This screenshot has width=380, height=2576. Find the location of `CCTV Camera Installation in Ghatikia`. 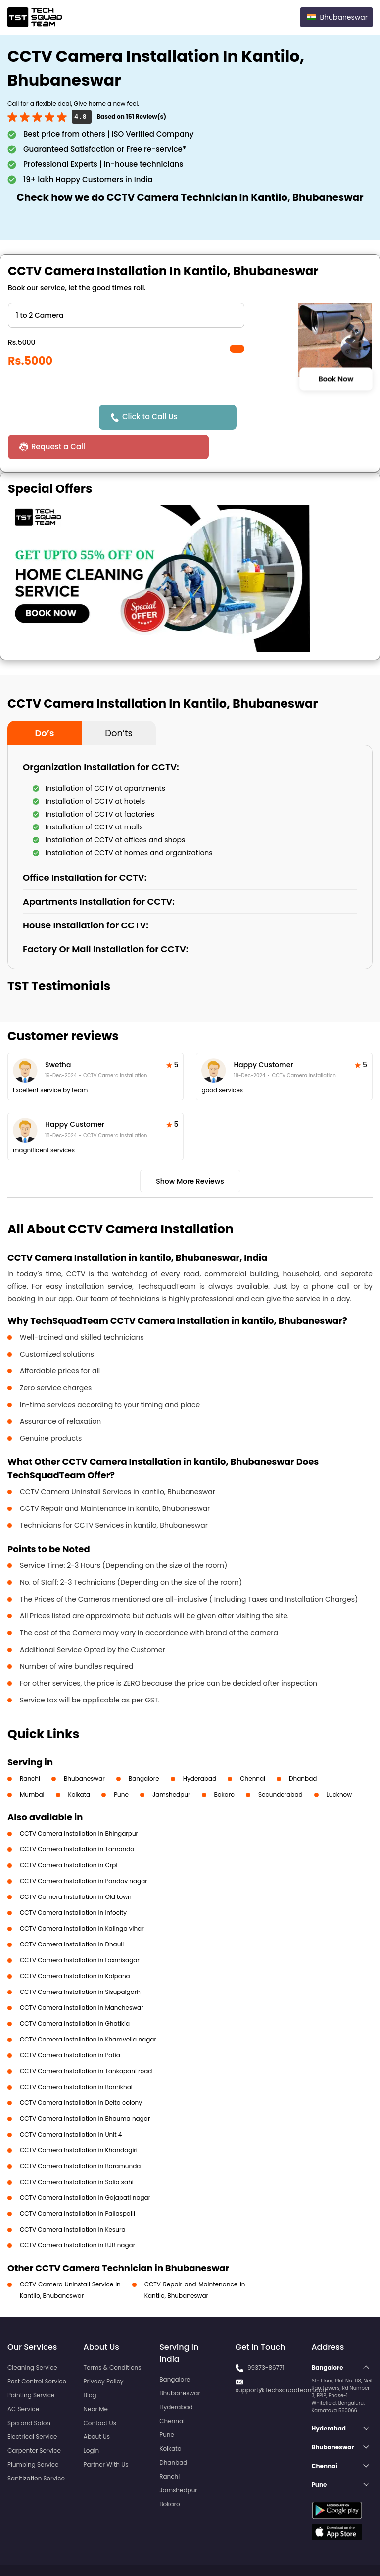

CCTV Camera Installation in Ghatikia is located at coordinates (75, 1994).